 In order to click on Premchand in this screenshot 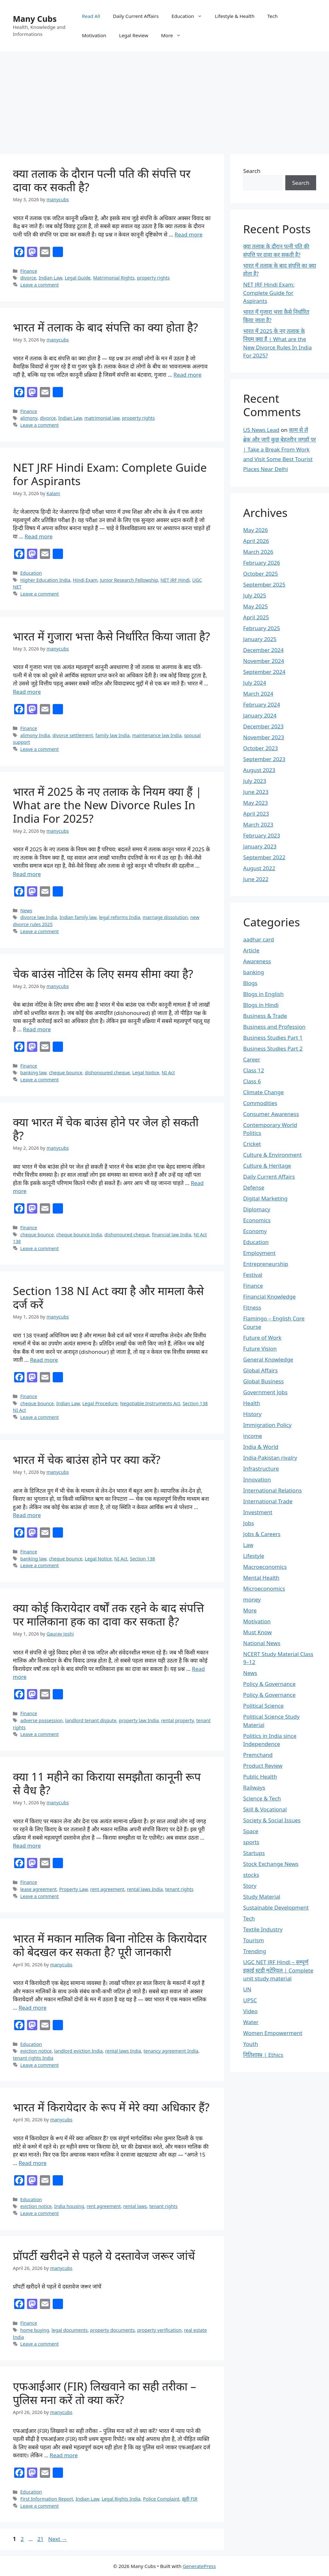, I will do `click(258, 1754)`.